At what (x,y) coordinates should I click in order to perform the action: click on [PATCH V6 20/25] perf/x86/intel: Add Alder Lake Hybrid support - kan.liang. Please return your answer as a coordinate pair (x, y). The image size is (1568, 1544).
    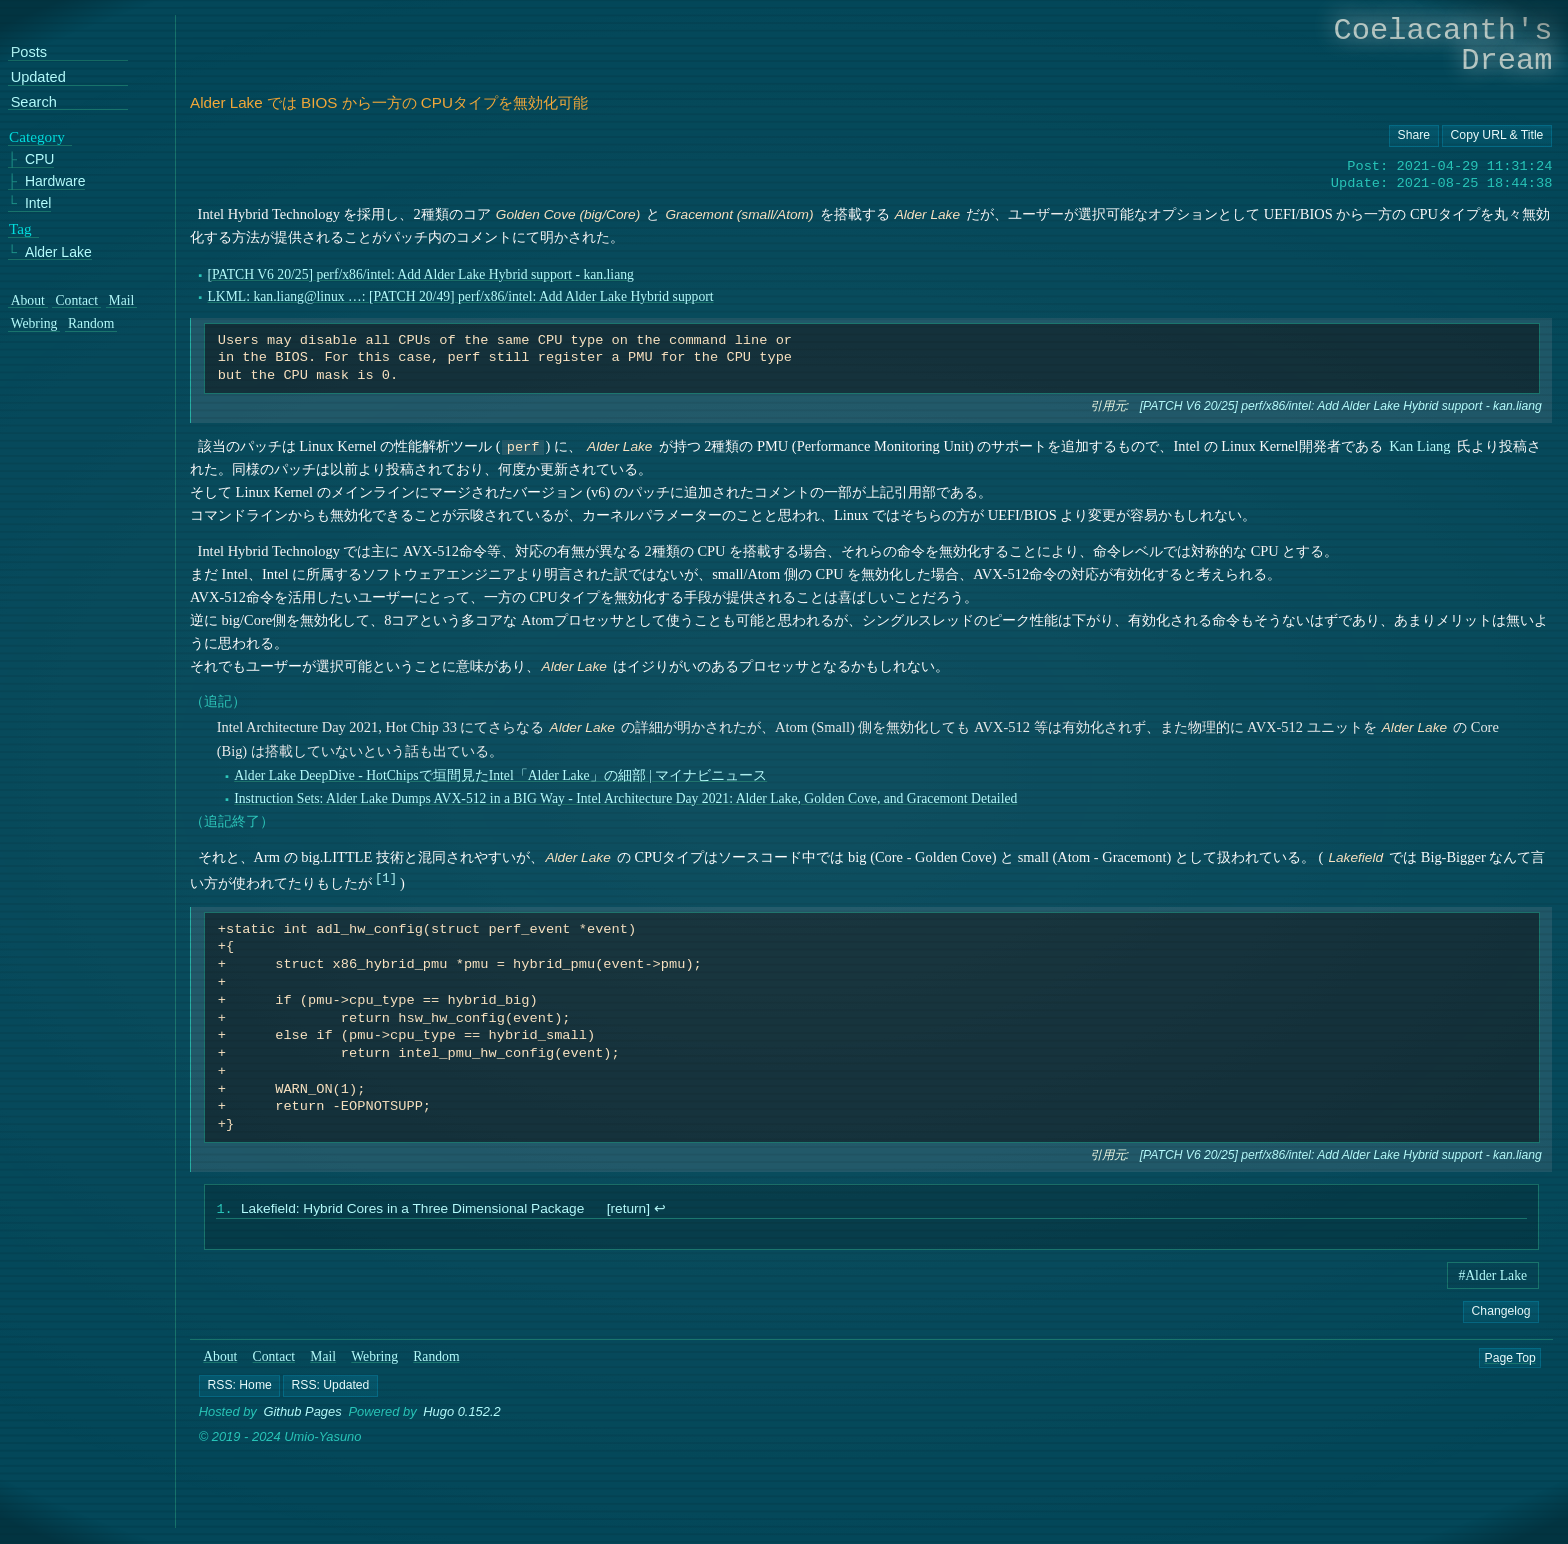
    Looking at the image, I should click on (420, 274).